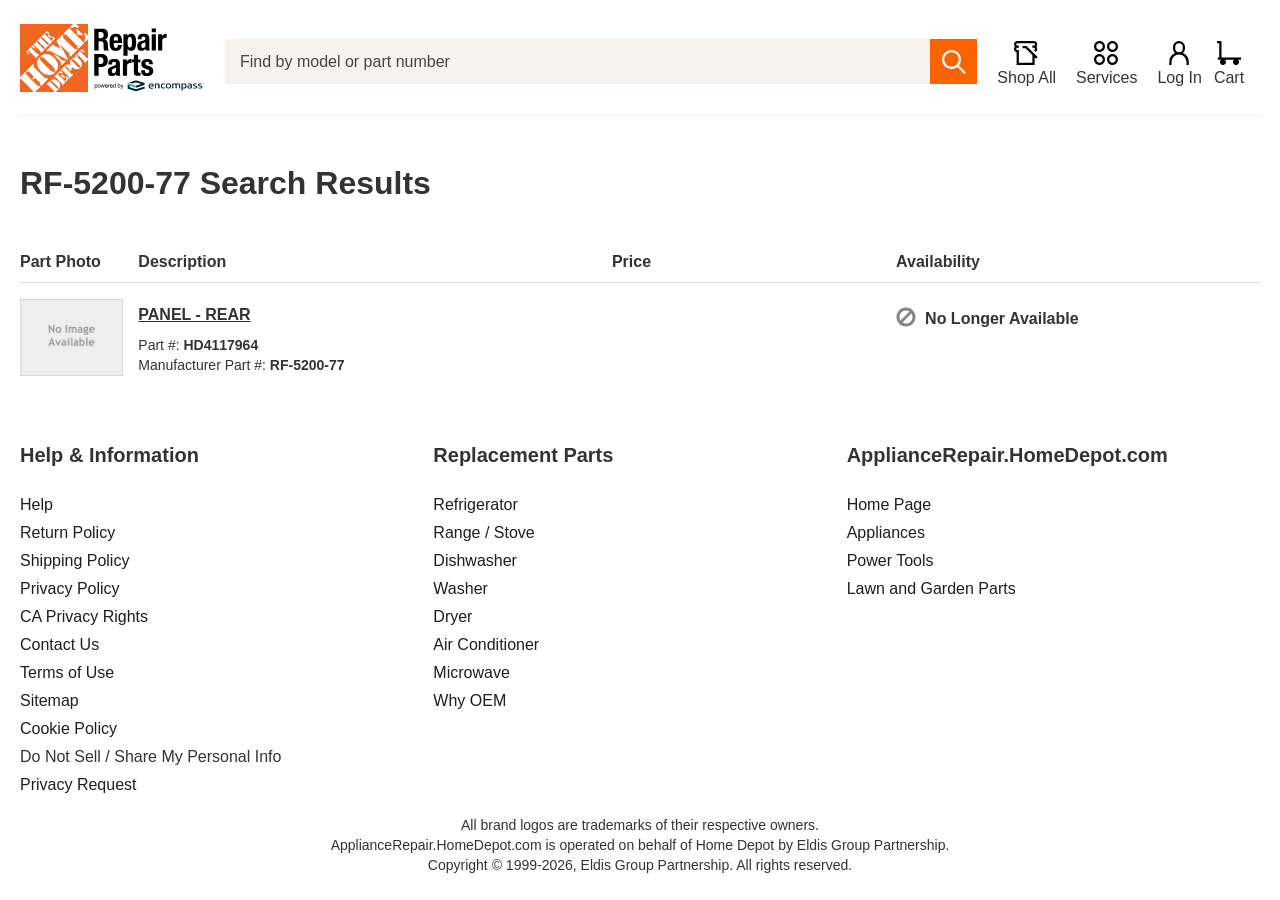 This screenshot has width=1280, height=900. What do you see at coordinates (67, 532) in the screenshot?
I see `Return Policy` at bounding box center [67, 532].